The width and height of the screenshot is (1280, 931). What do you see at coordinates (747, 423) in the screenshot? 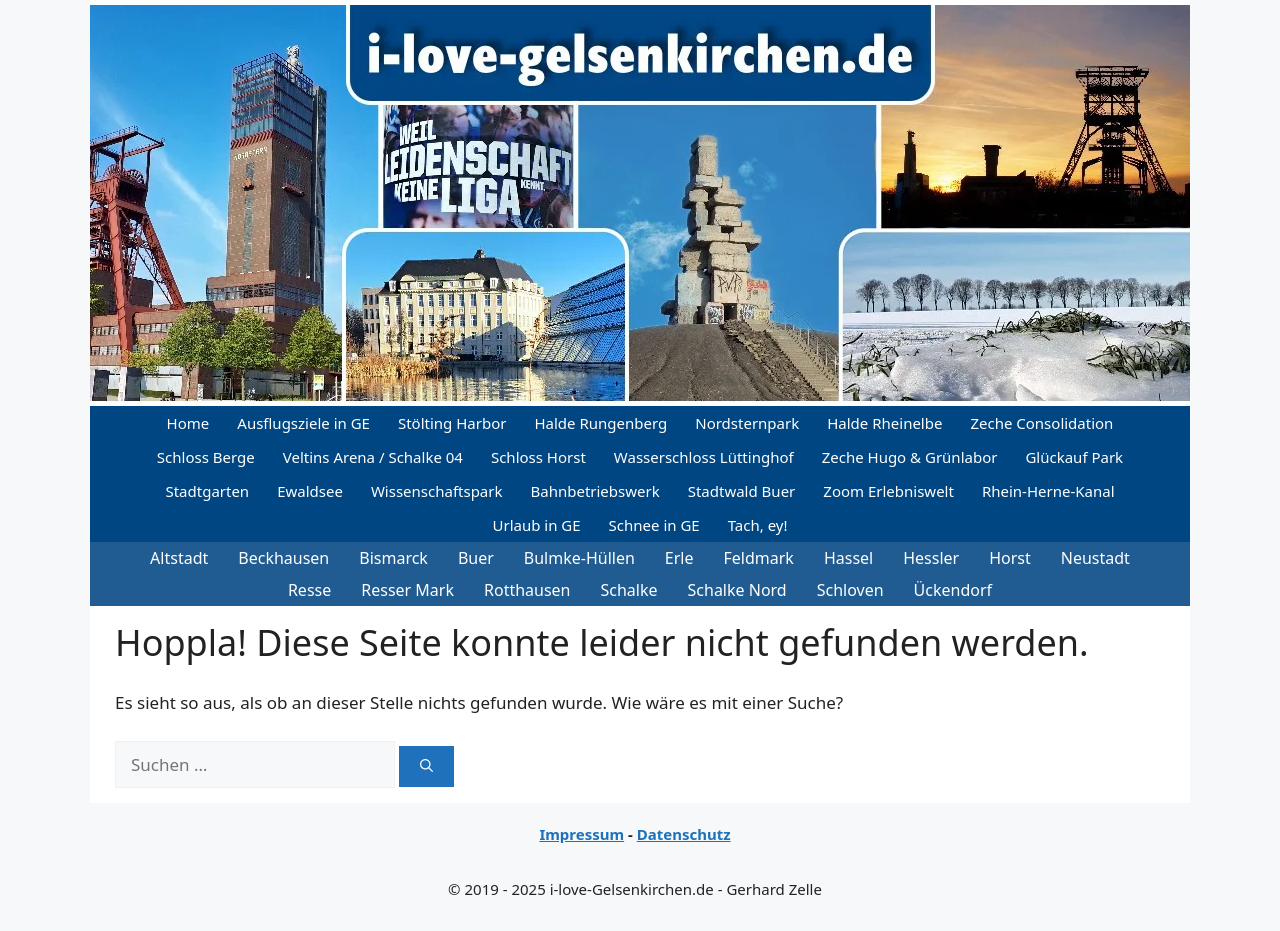
I see `Nordsternpark` at bounding box center [747, 423].